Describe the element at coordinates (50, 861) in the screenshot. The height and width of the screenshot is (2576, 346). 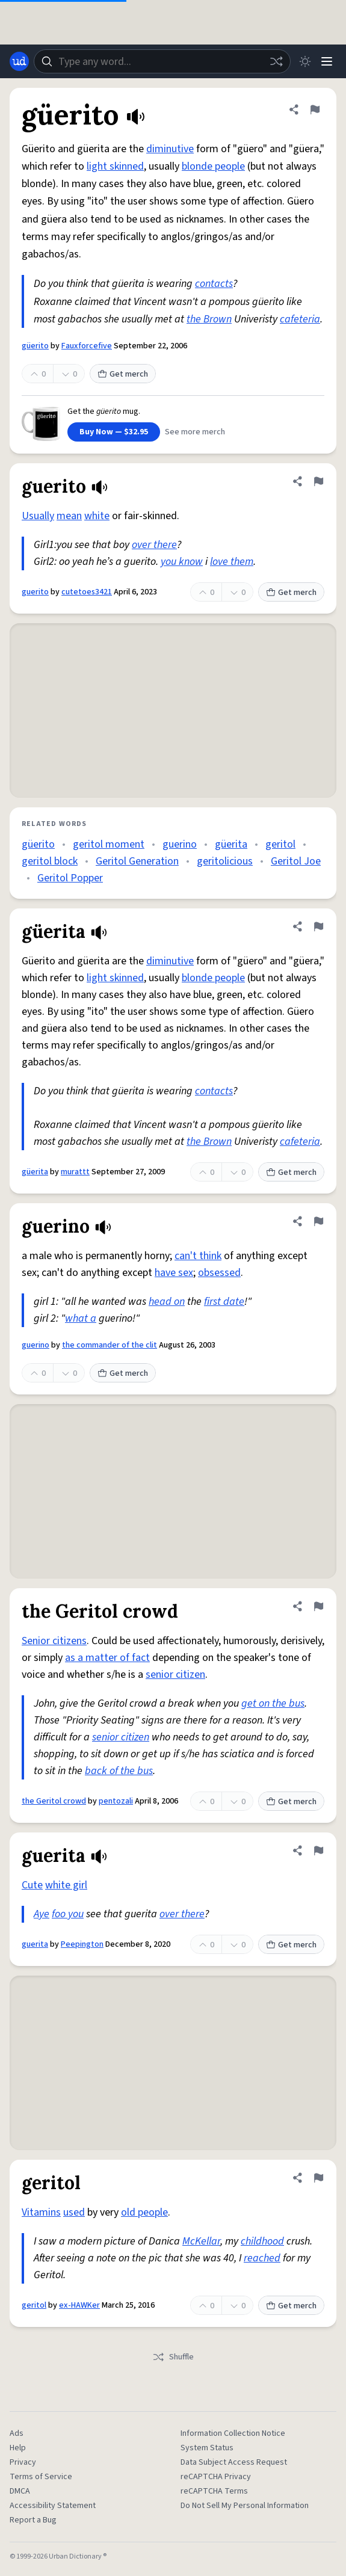
I see `geritol block` at that location.